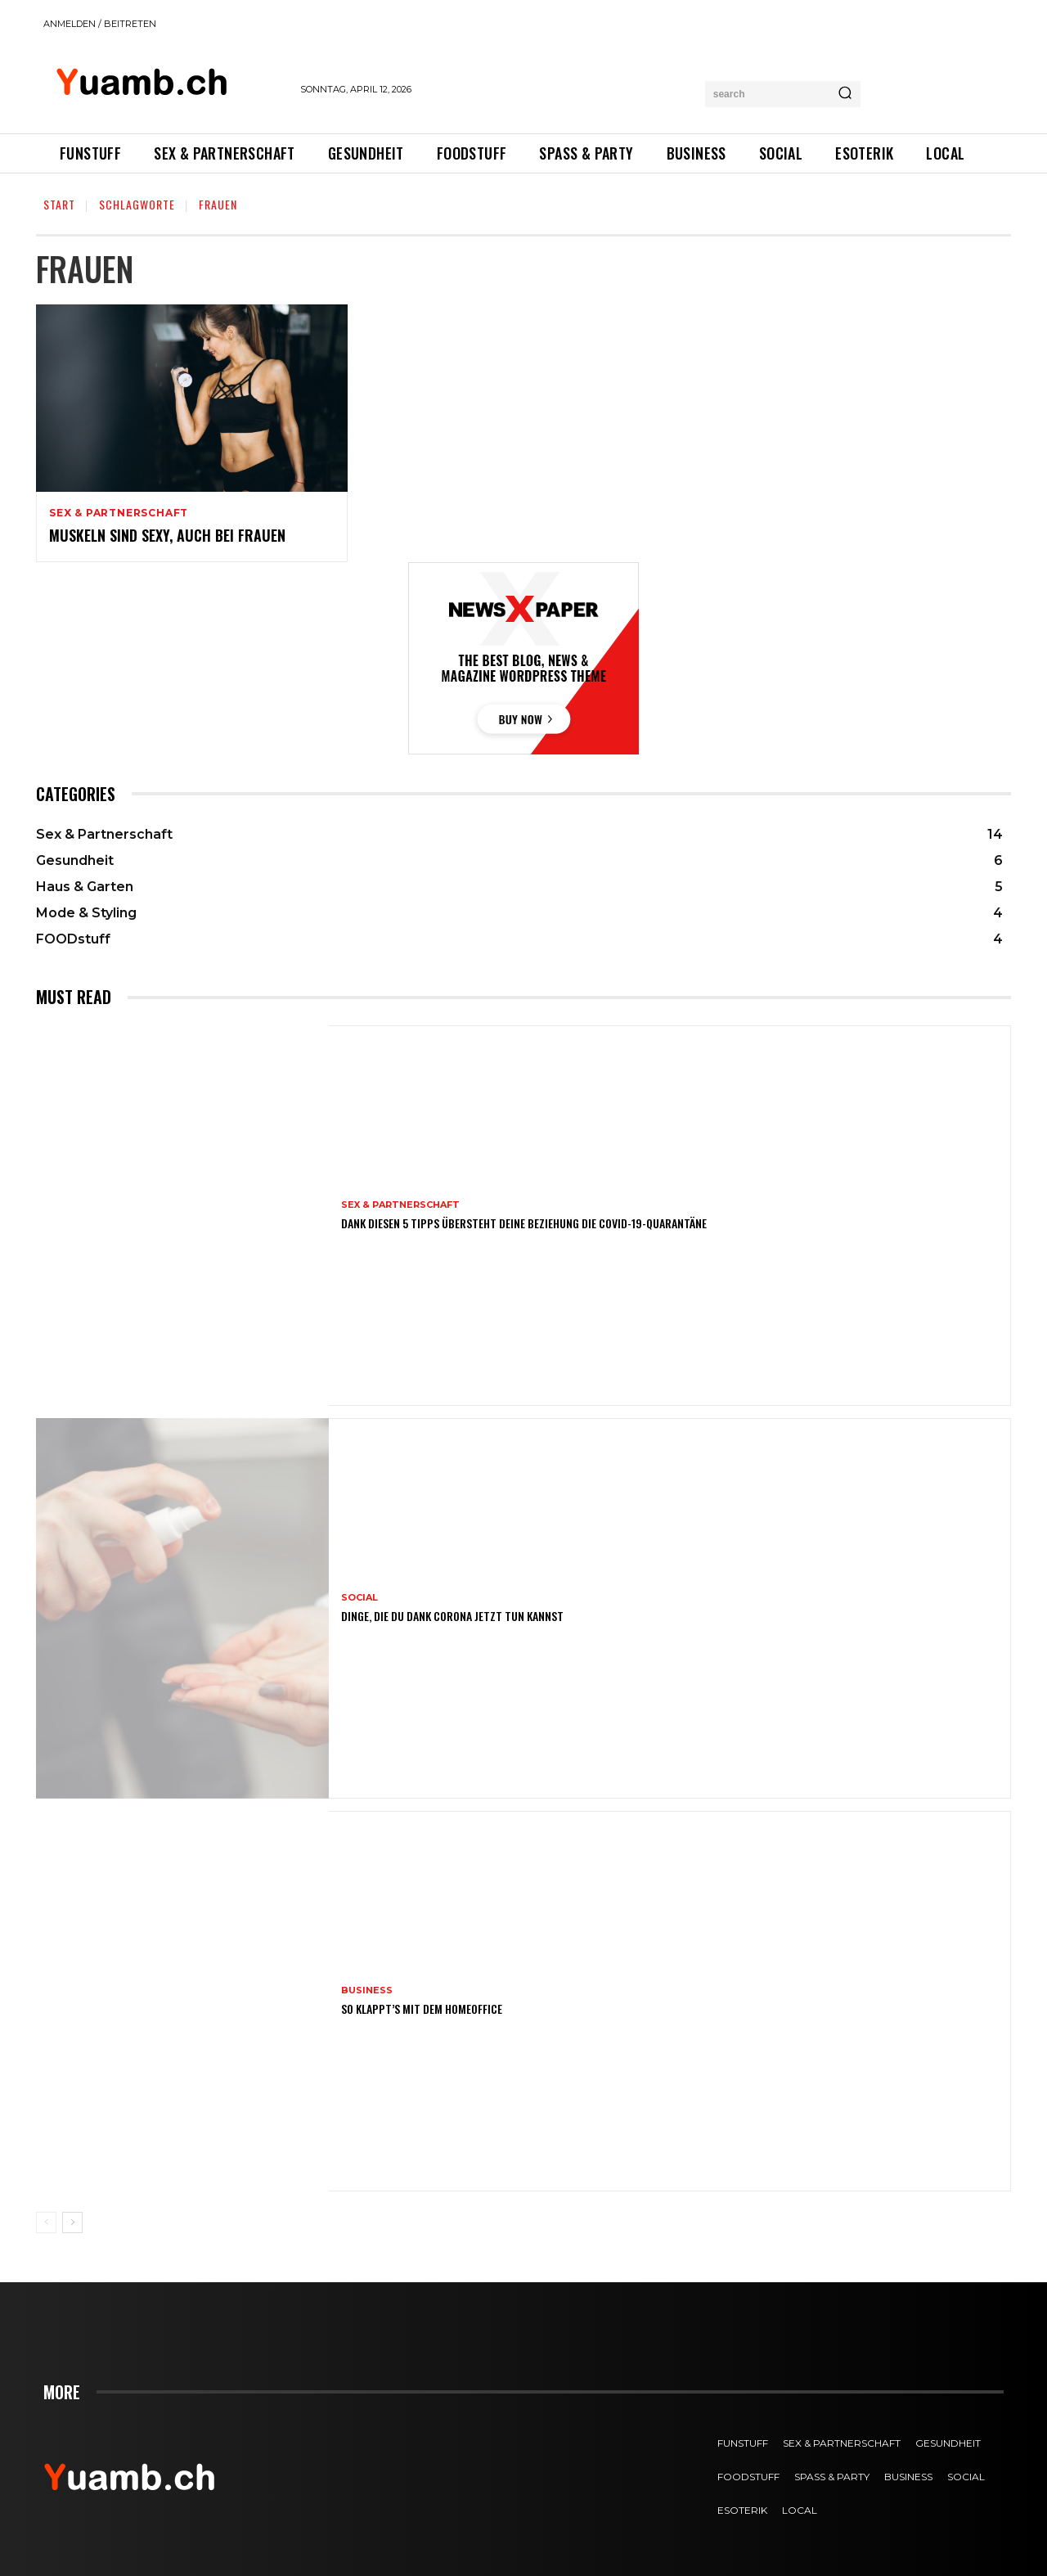  I want to click on Sex & Partnerschaft, so click(118, 513).